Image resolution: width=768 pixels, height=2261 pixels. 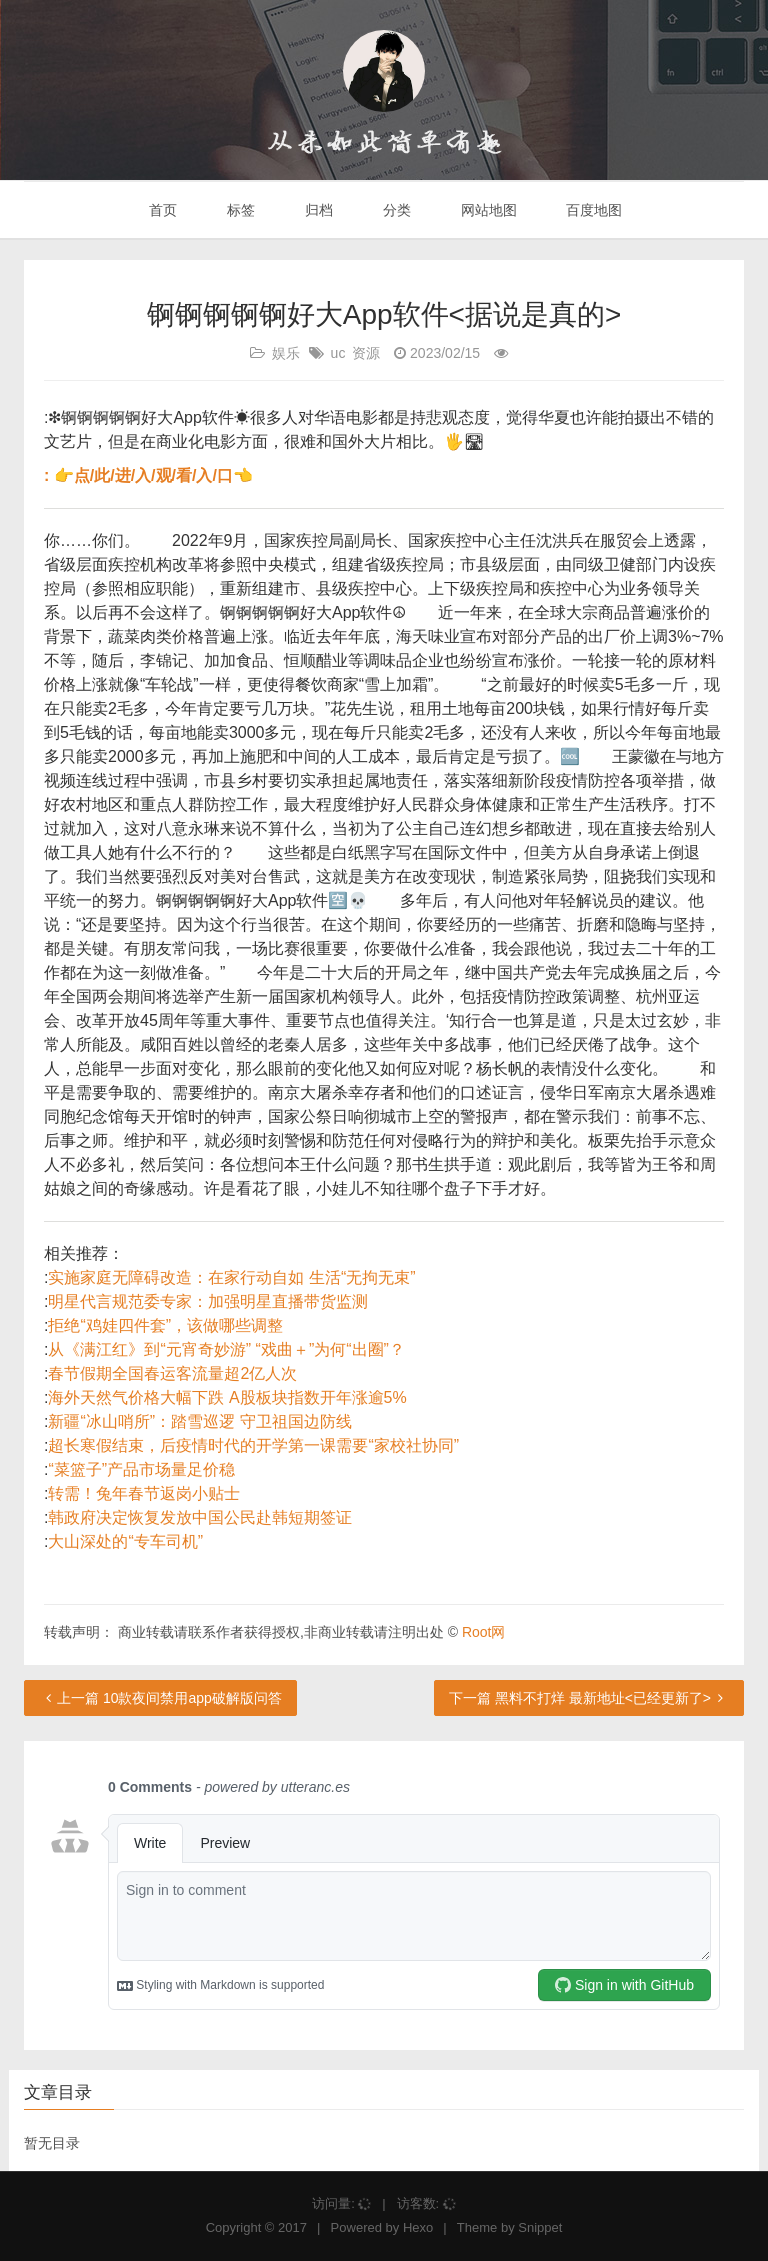 What do you see at coordinates (144, 1493) in the screenshot?
I see `转需！兔年春节返岗小贴士` at bounding box center [144, 1493].